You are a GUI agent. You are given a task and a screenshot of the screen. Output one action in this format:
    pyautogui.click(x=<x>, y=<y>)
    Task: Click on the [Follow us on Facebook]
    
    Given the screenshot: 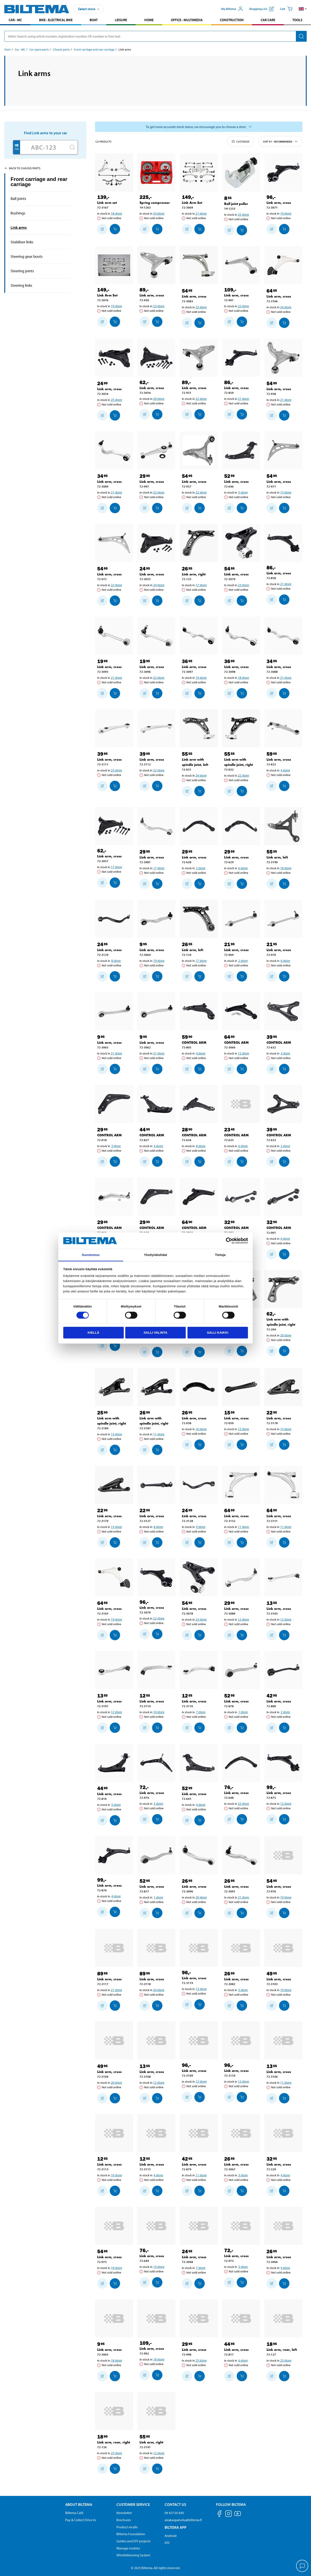 What is the action you would take?
    pyautogui.click(x=219, y=2514)
    